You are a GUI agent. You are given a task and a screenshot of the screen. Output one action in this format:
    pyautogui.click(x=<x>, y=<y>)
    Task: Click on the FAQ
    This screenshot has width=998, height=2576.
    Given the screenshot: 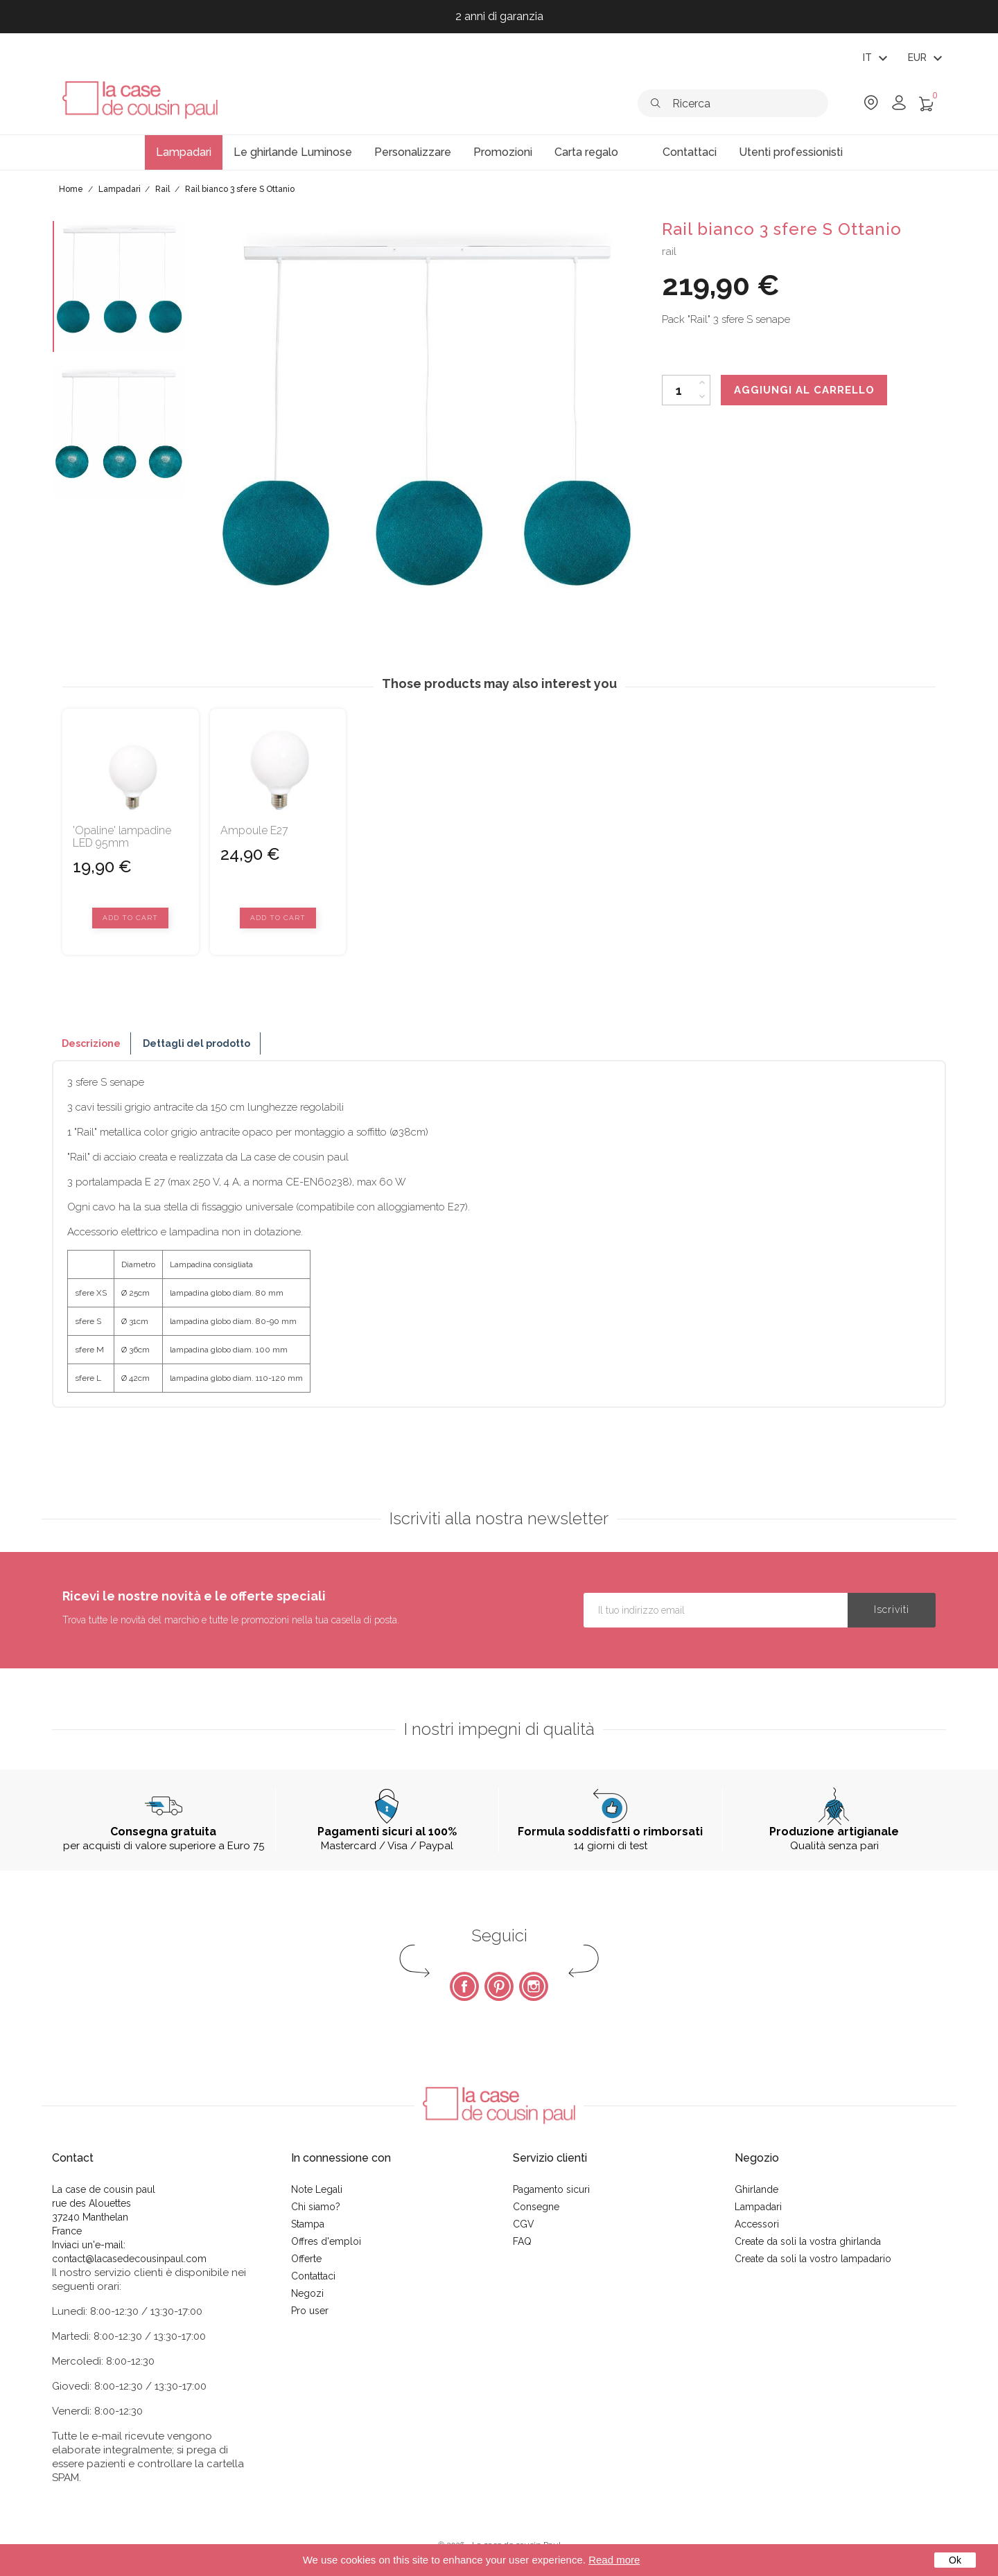 What is the action you would take?
    pyautogui.click(x=522, y=2241)
    